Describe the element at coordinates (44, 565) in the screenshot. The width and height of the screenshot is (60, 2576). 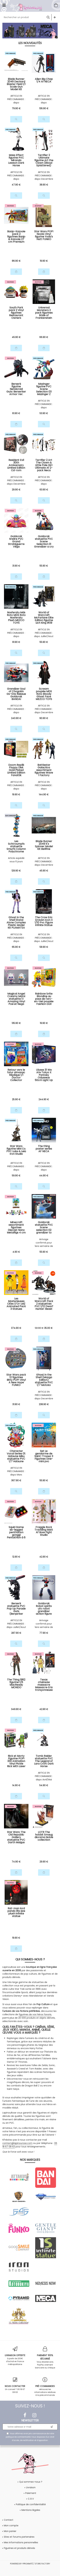
I see `55` at that location.